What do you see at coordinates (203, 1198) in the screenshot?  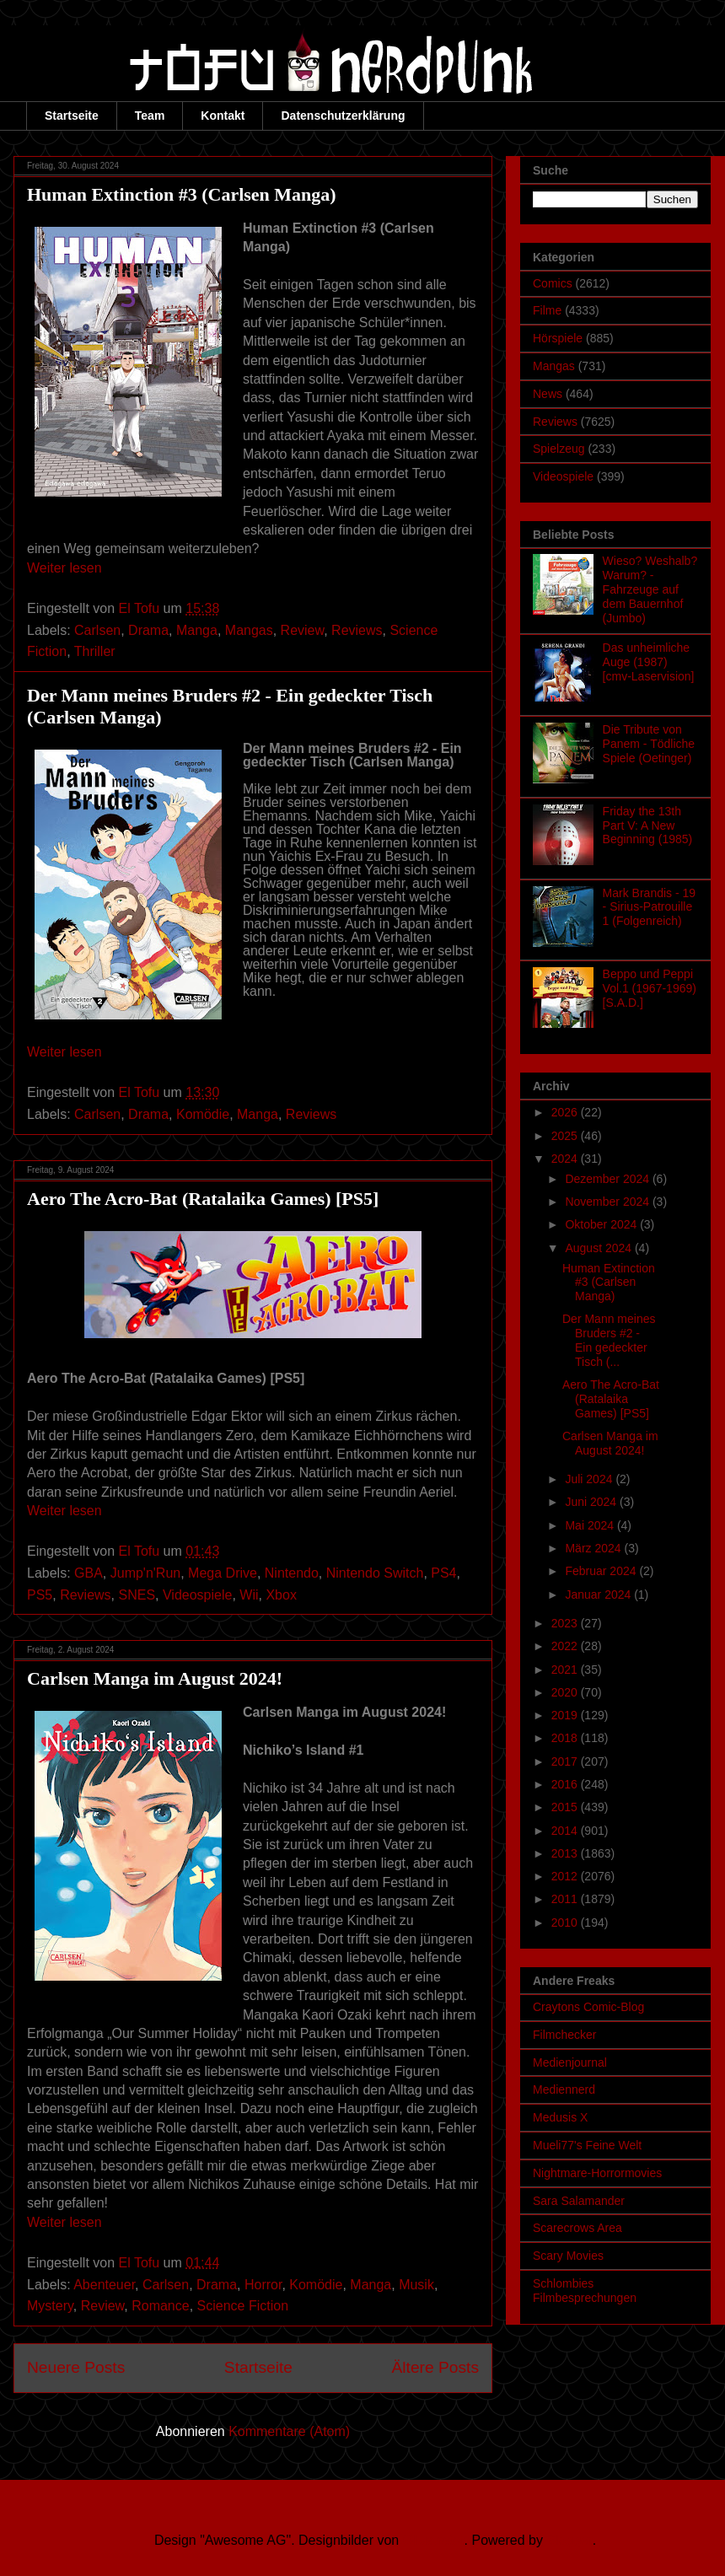 I see `Aero The Acro-Bat (Ratalaika Games) [PS5]` at bounding box center [203, 1198].